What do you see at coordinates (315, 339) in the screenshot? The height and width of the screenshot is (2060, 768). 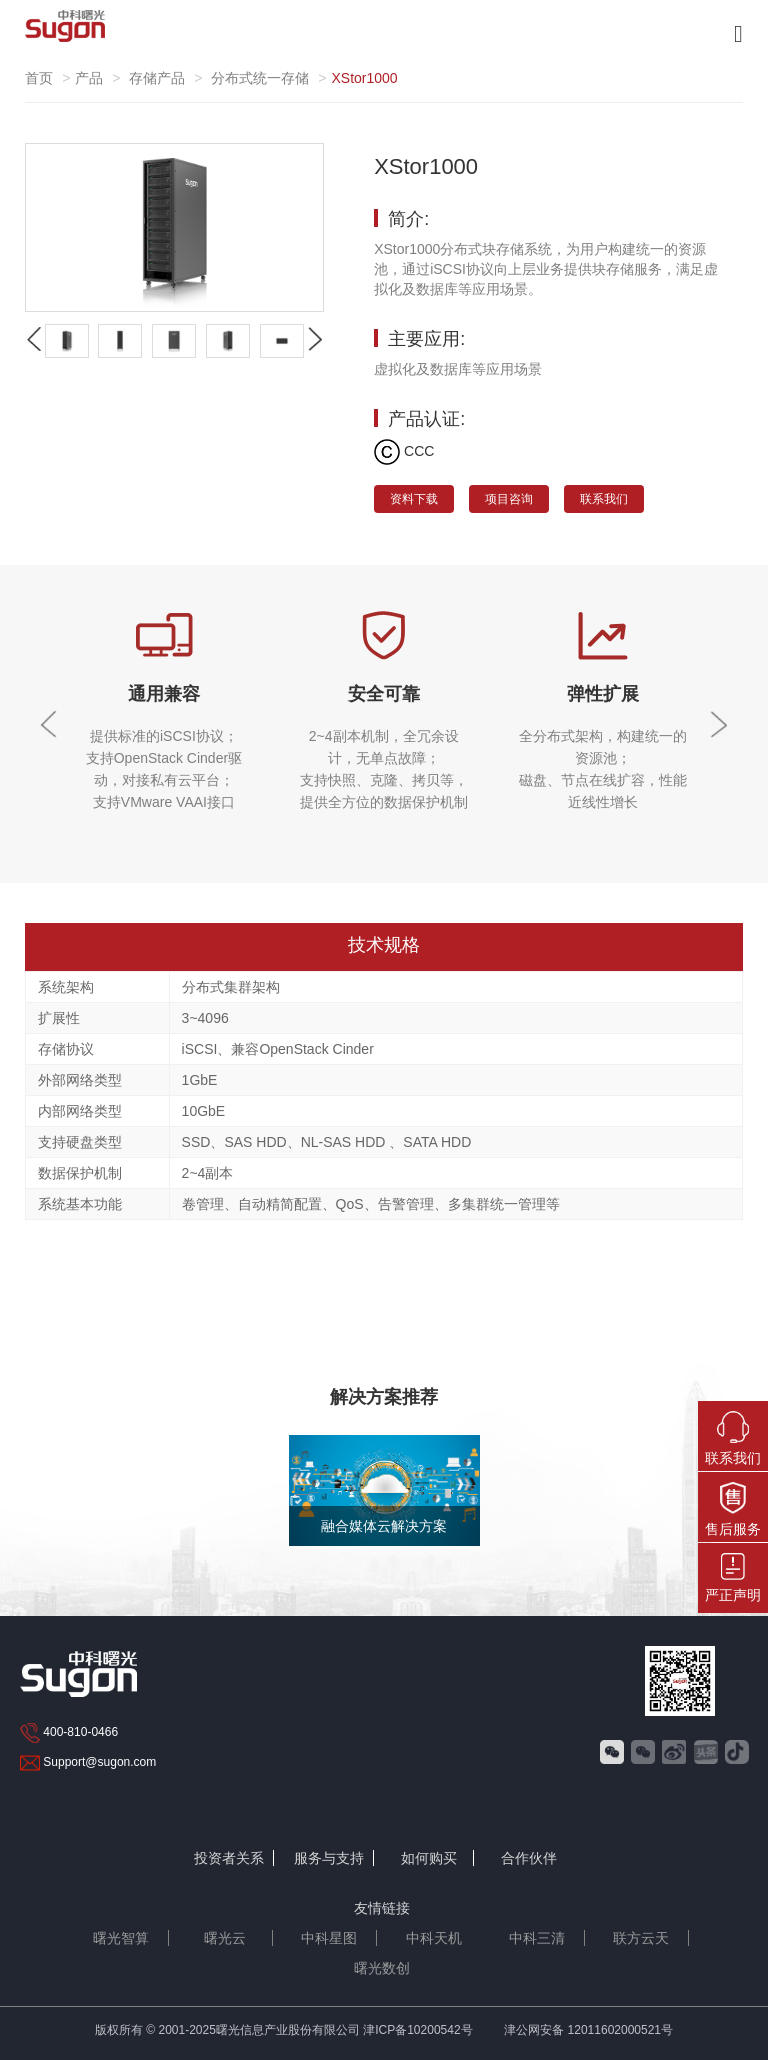 I see `[button]` at bounding box center [315, 339].